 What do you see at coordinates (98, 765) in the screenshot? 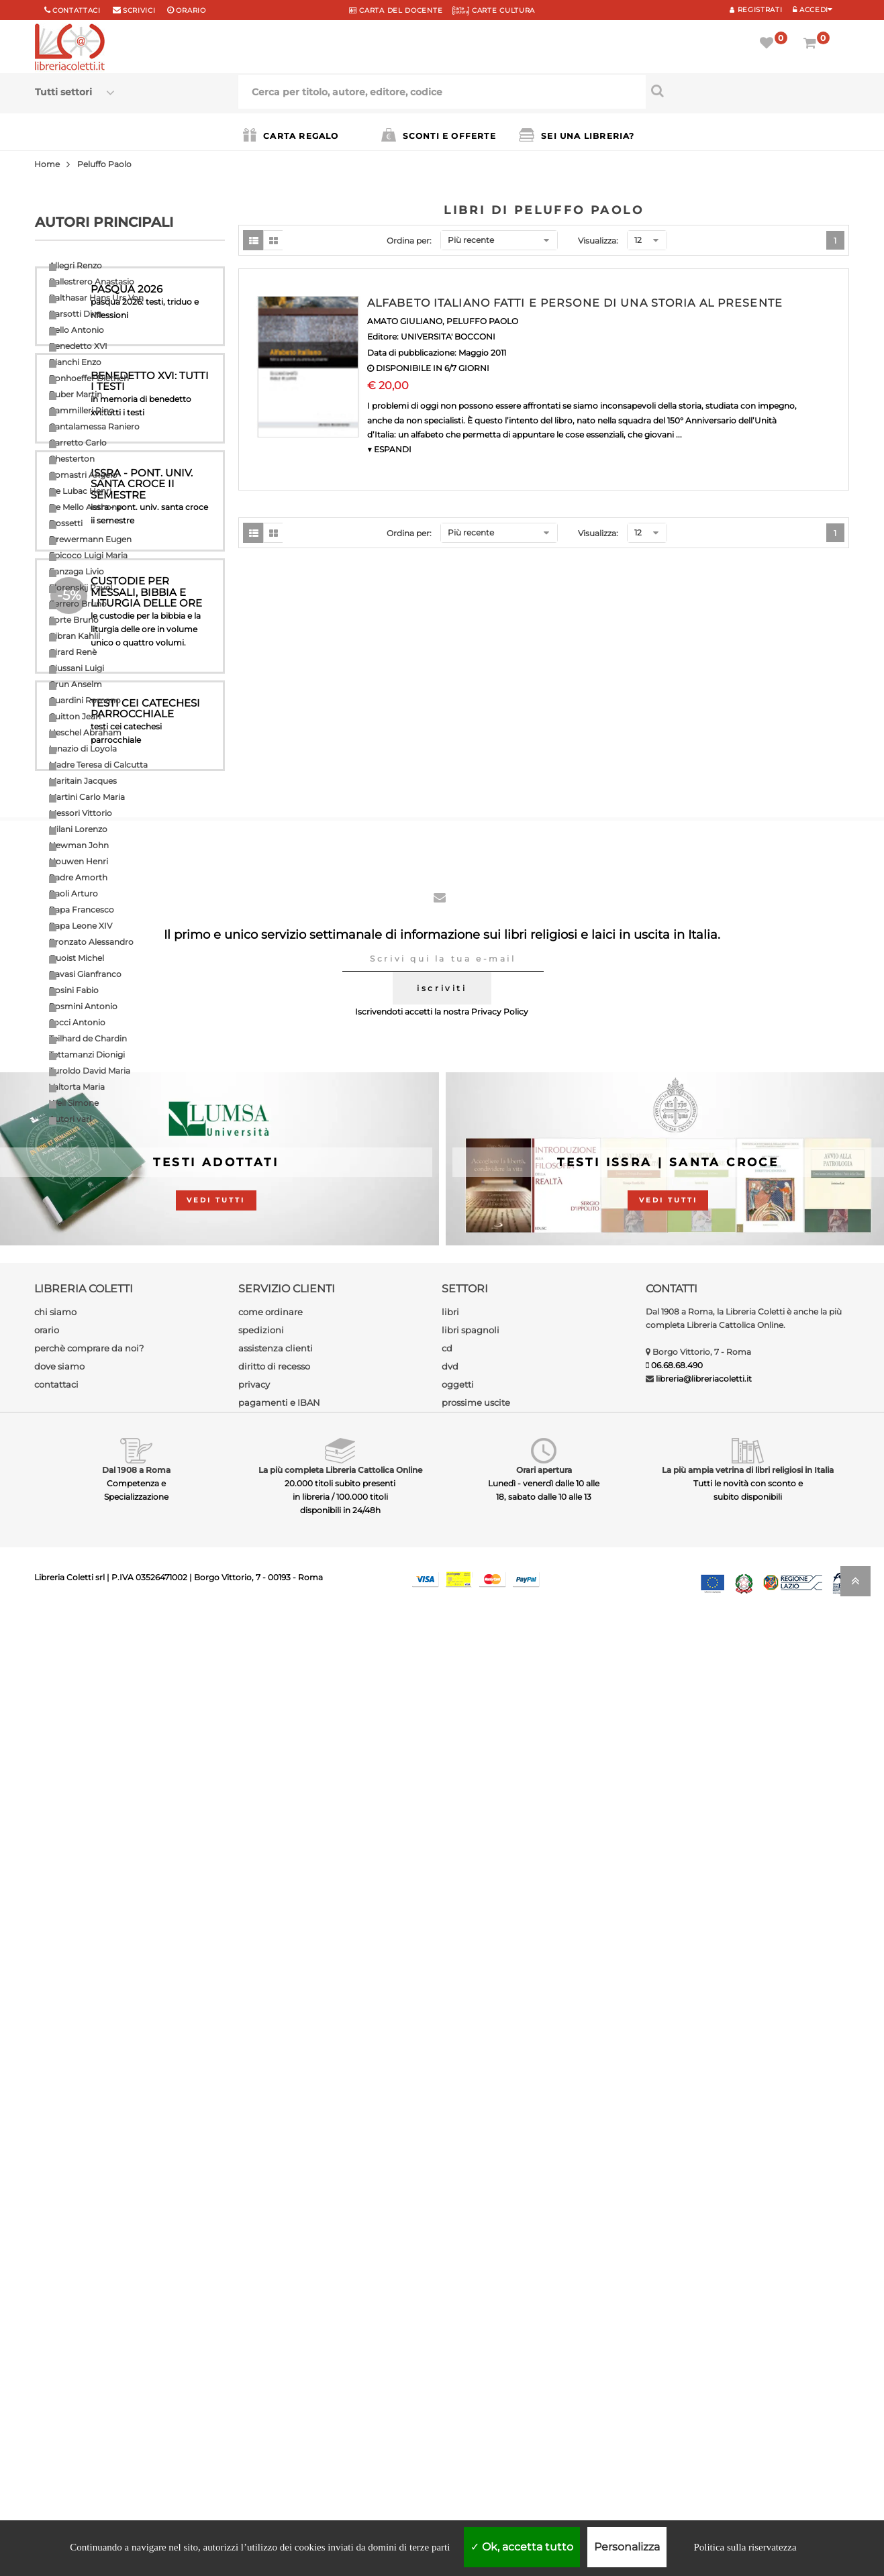
I see `Madre Teresa di Calcutta` at bounding box center [98, 765].